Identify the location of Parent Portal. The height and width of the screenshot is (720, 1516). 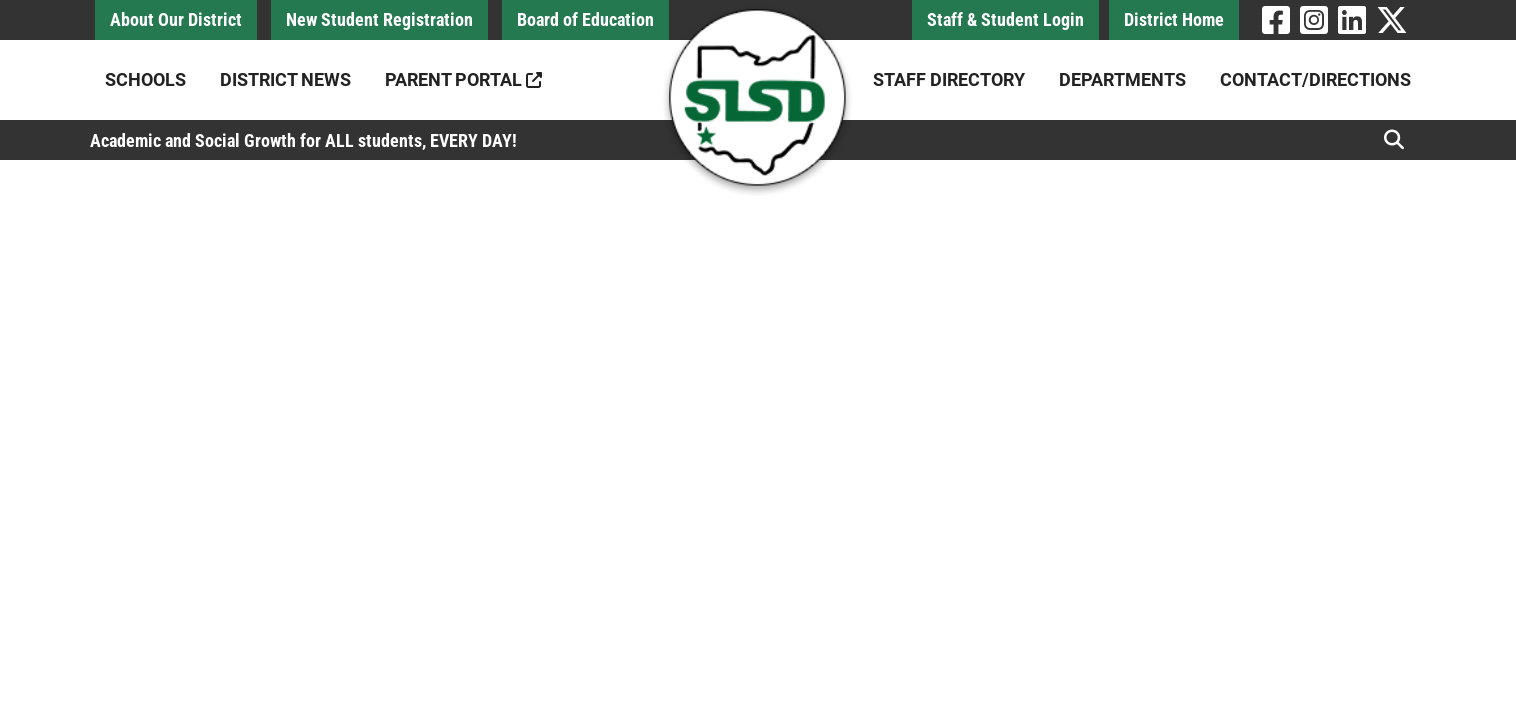
(463, 79).